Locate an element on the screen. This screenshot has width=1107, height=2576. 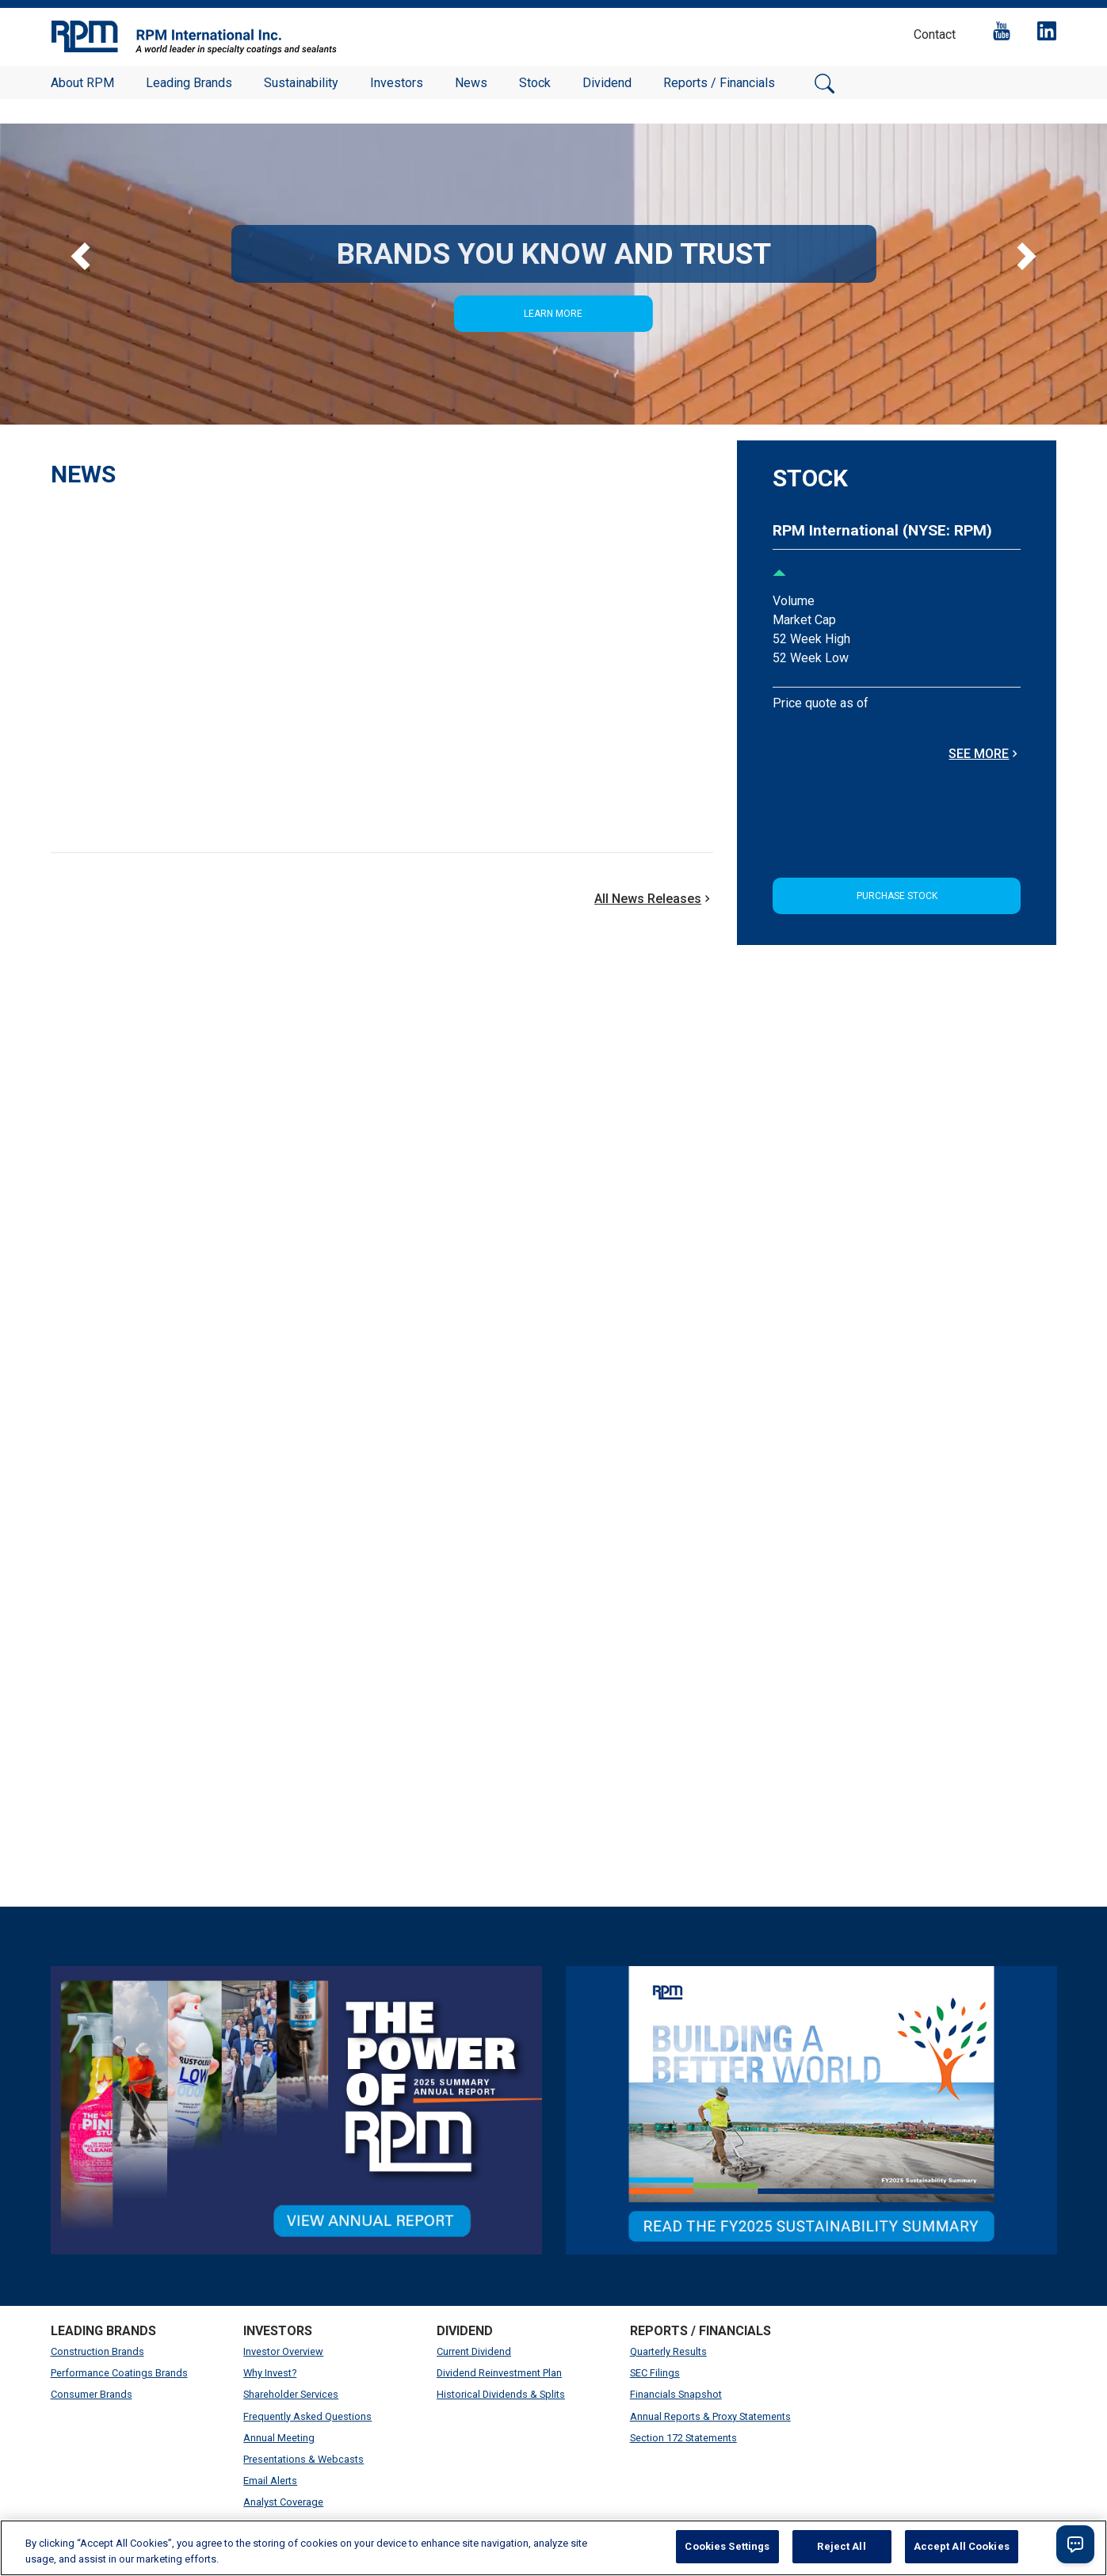
Performance Coatings Brands is located at coordinates (119, 2373).